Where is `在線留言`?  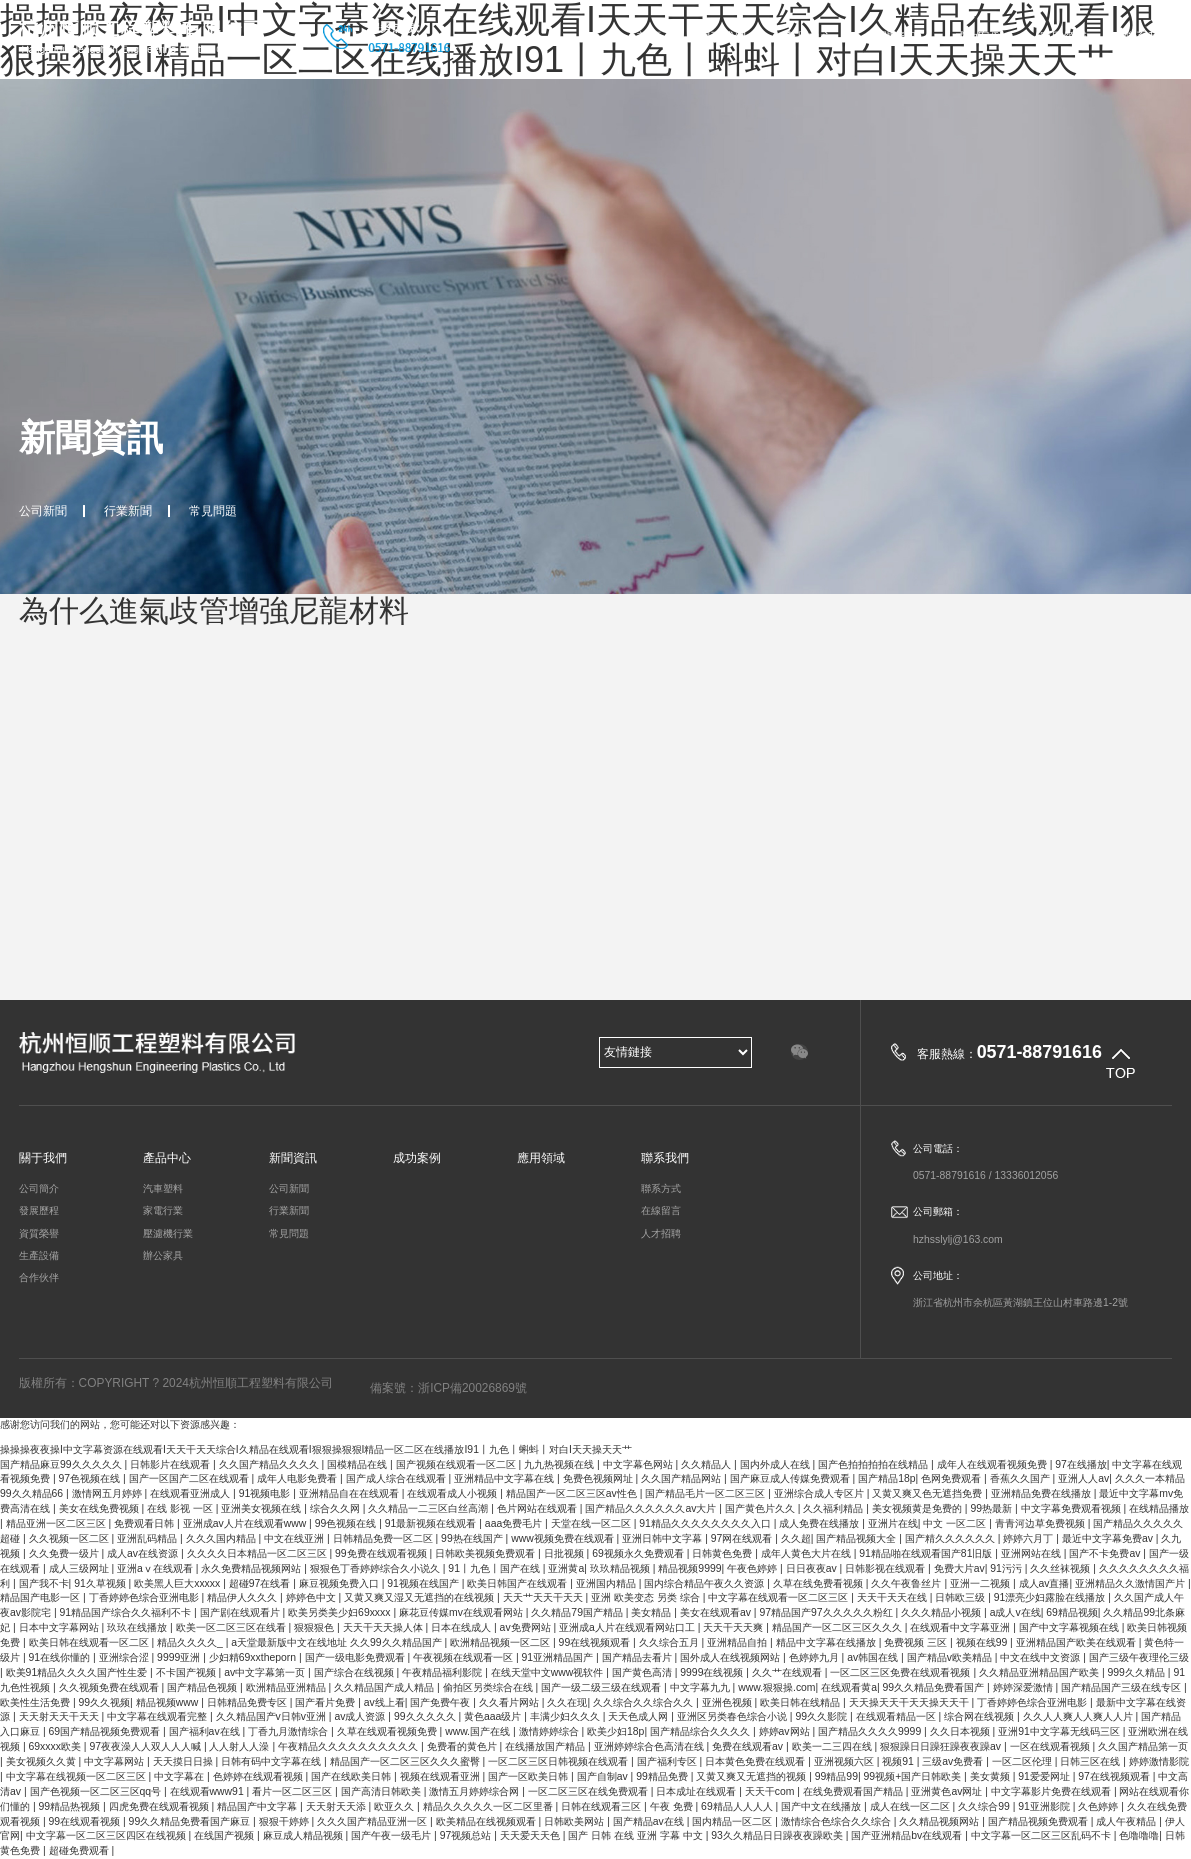 在線留言 is located at coordinates (661, 1210).